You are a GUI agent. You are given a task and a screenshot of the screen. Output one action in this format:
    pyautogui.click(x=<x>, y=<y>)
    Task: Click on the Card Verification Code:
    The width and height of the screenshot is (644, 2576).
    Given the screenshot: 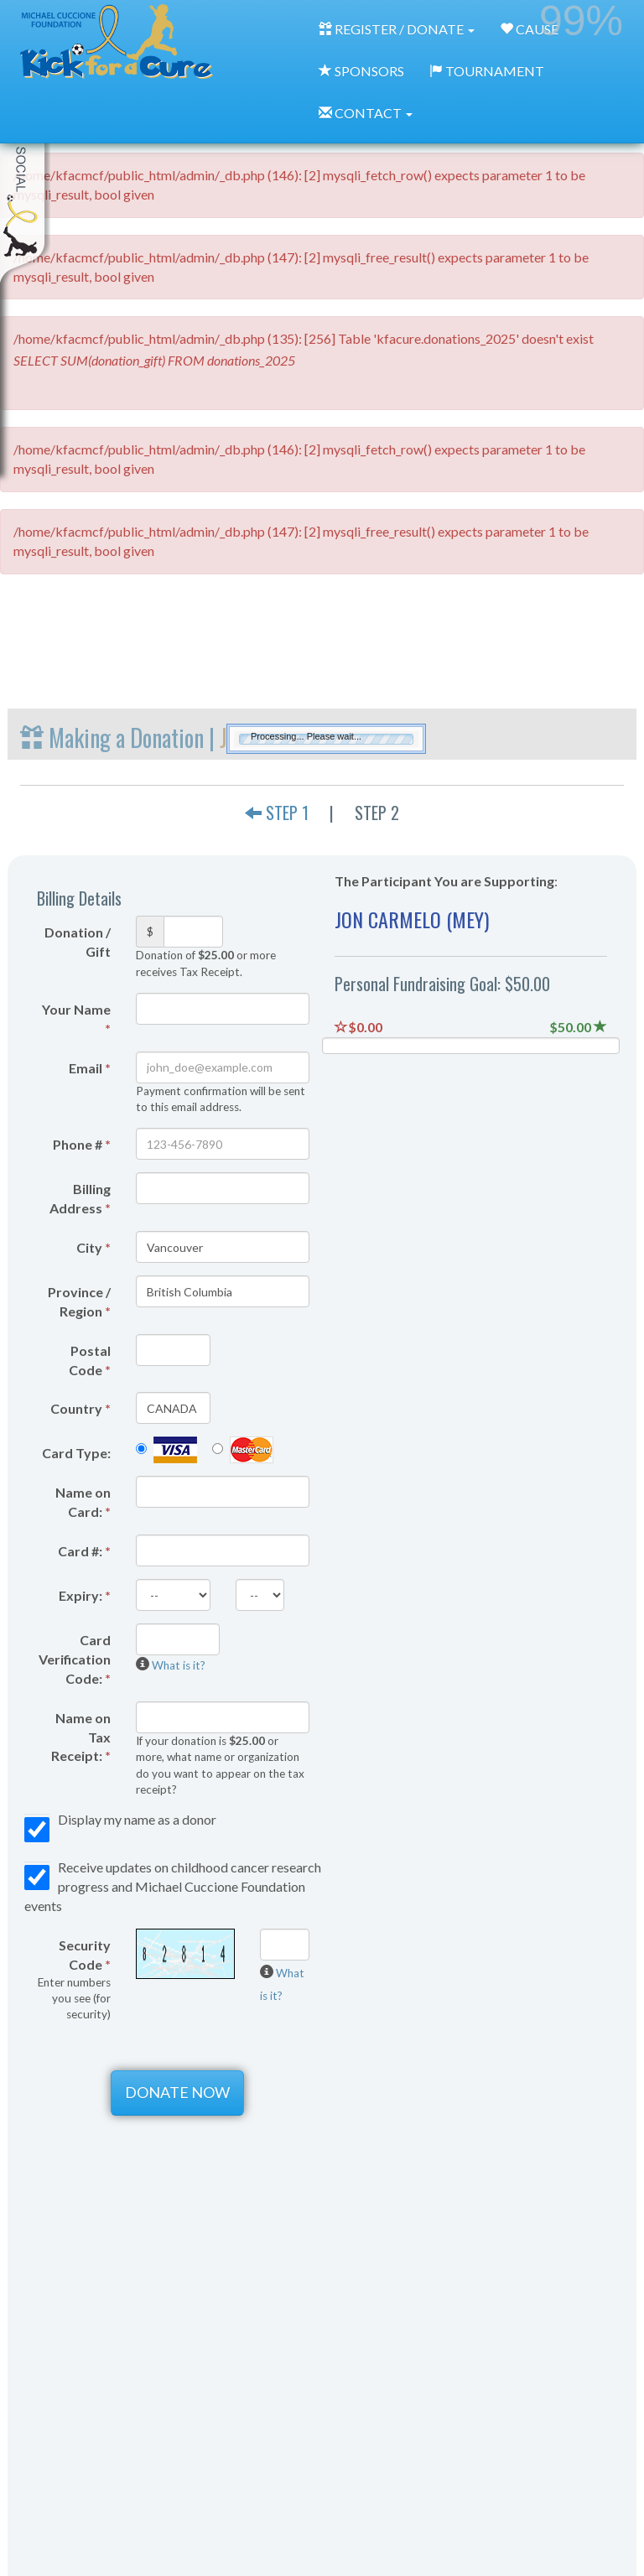 What is the action you would take?
    pyautogui.click(x=75, y=1659)
    